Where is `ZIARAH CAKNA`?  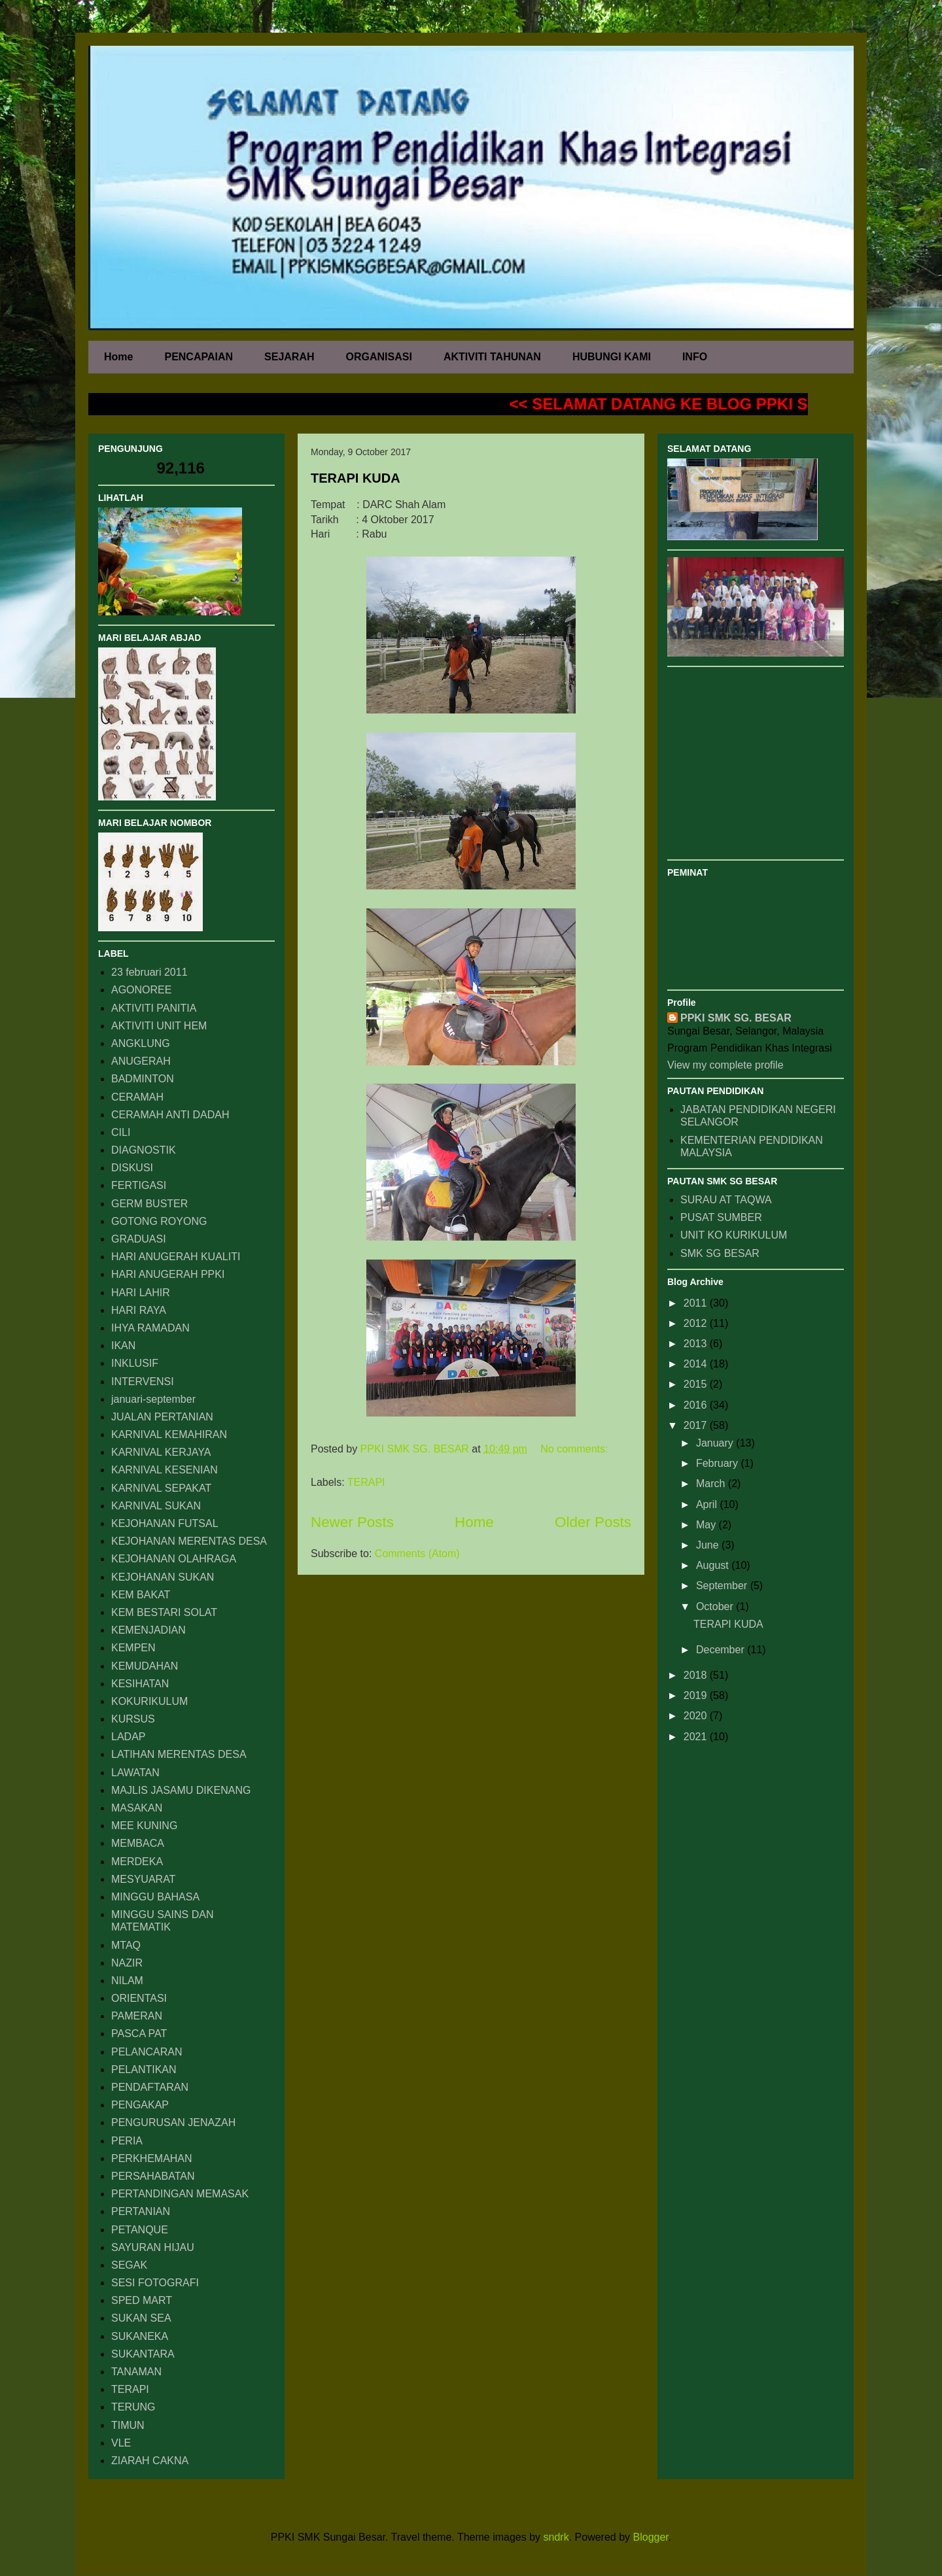
ZIARAH CAKNA is located at coordinates (149, 2460).